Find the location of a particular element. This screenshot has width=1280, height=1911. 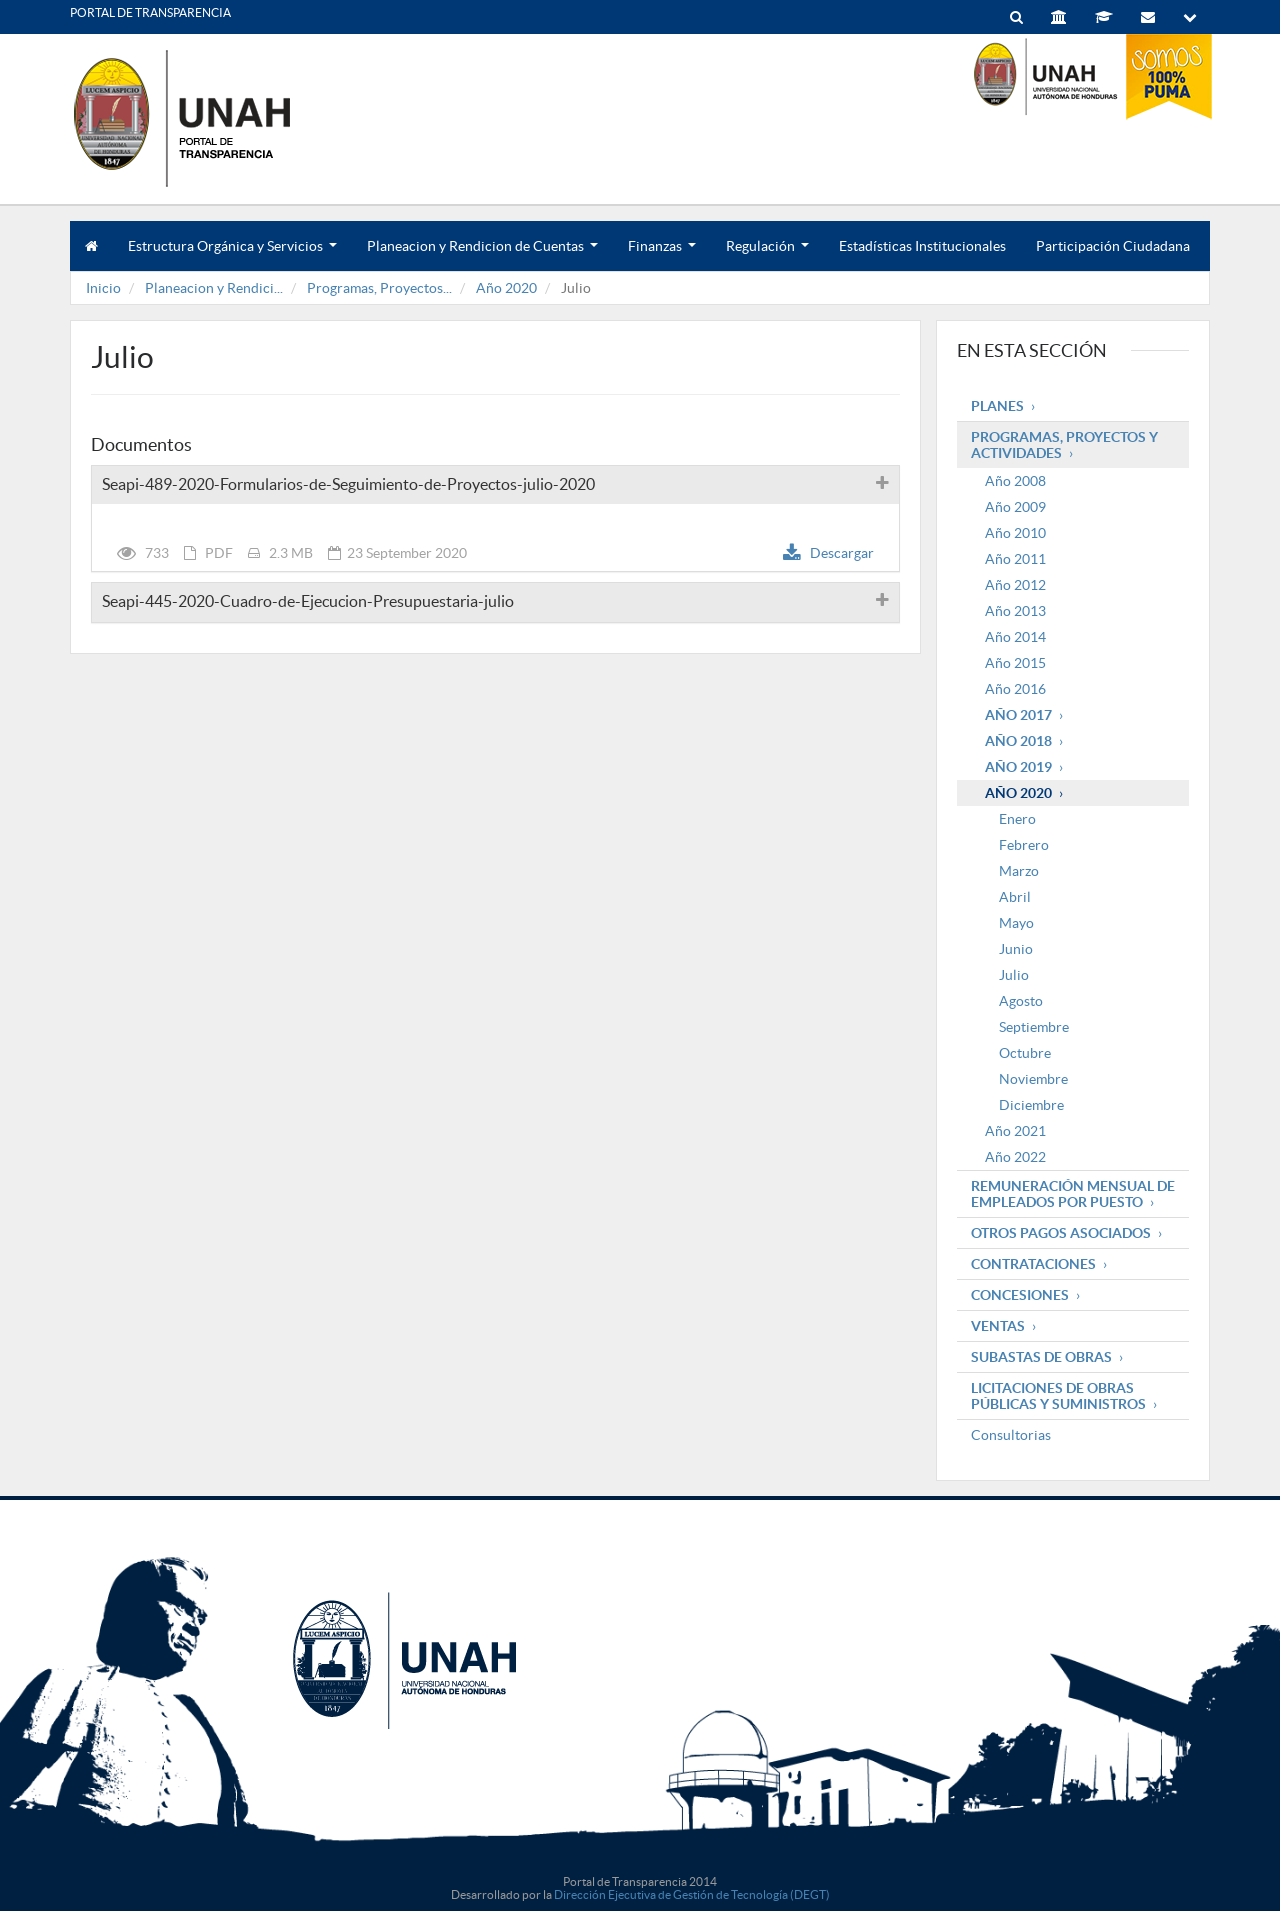

Estadísticas Institucionales is located at coordinates (922, 246).